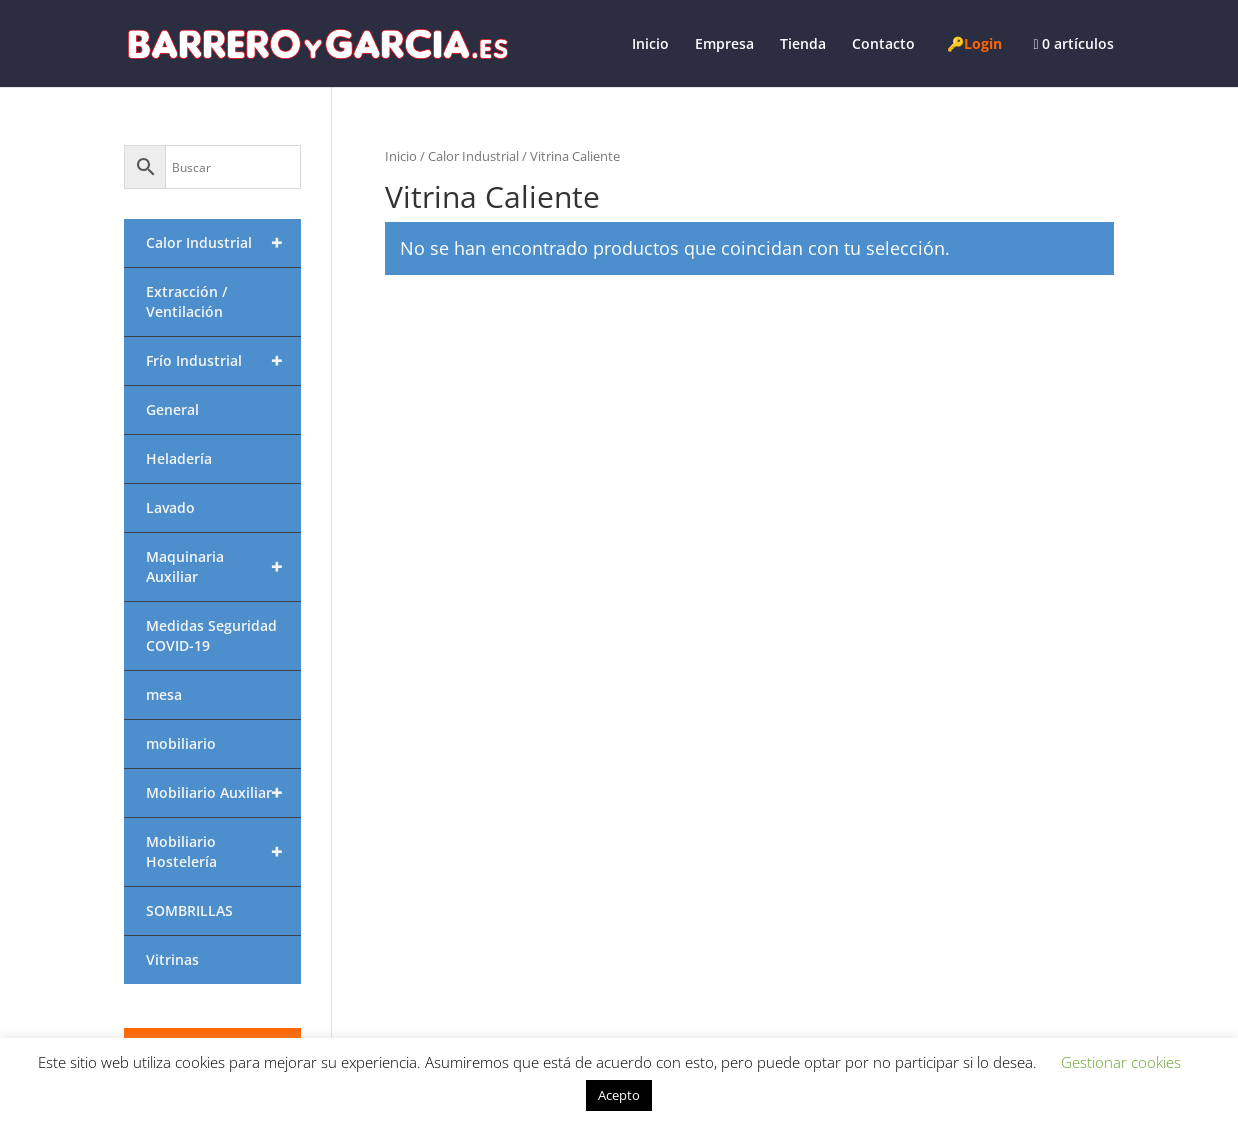 This screenshot has height=1128, width=1238. I want to click on Vitrinas, so click(172, 959).